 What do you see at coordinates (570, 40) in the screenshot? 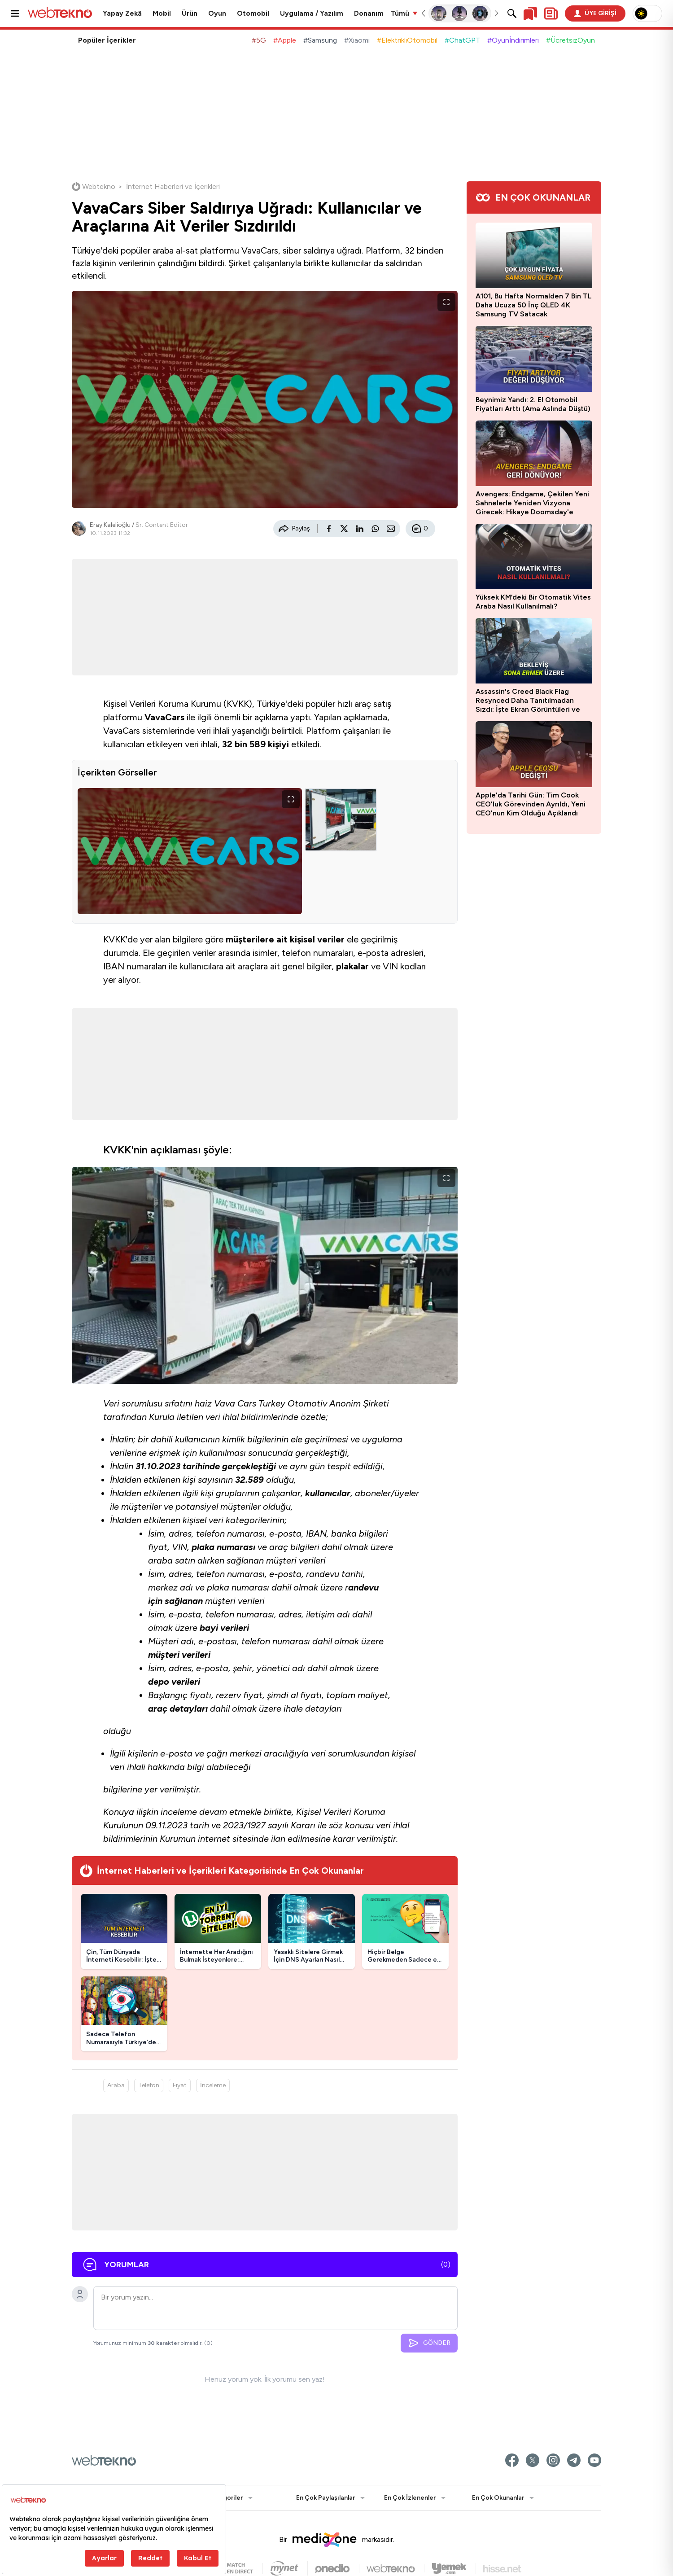
I see `#ÜcretsizOyun` at bounding box center [570, 40].